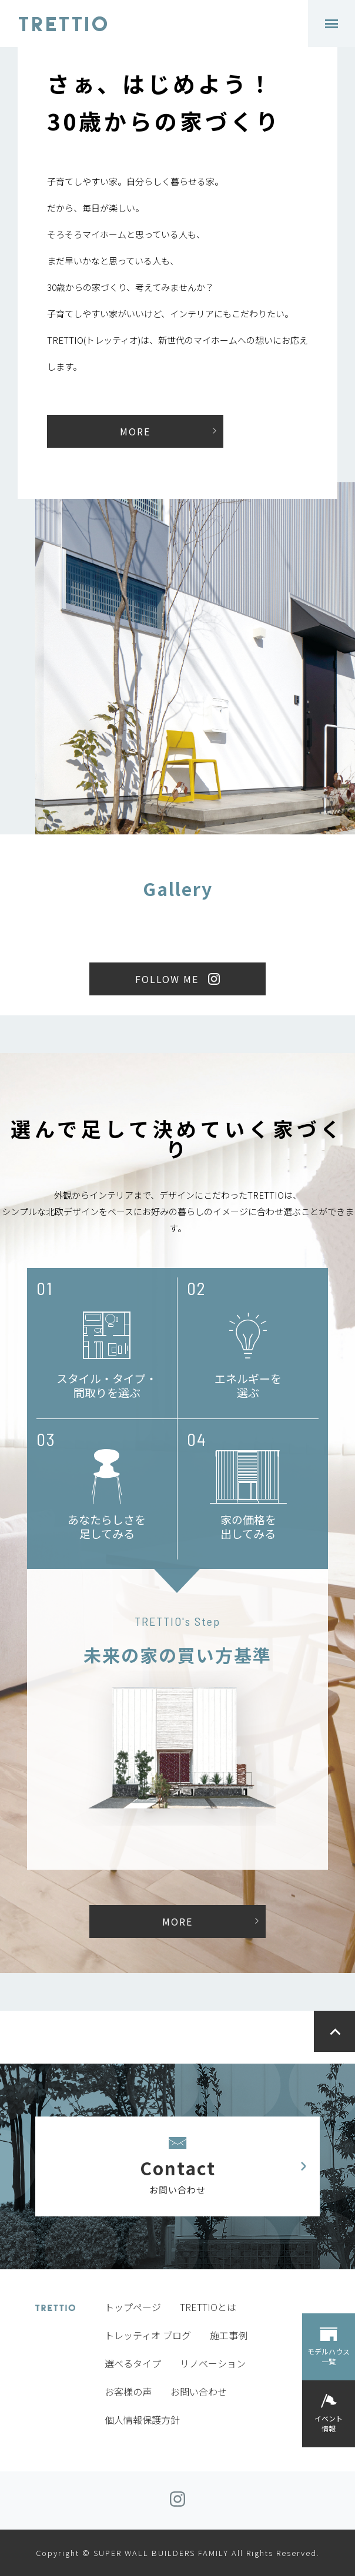 Image resolution: width=355 pixels, height=2576 pixels. What do you see at coordinates (167, 979) in the screenshot?
I see `FOLLOW ME` at bounding box center [167, 979].